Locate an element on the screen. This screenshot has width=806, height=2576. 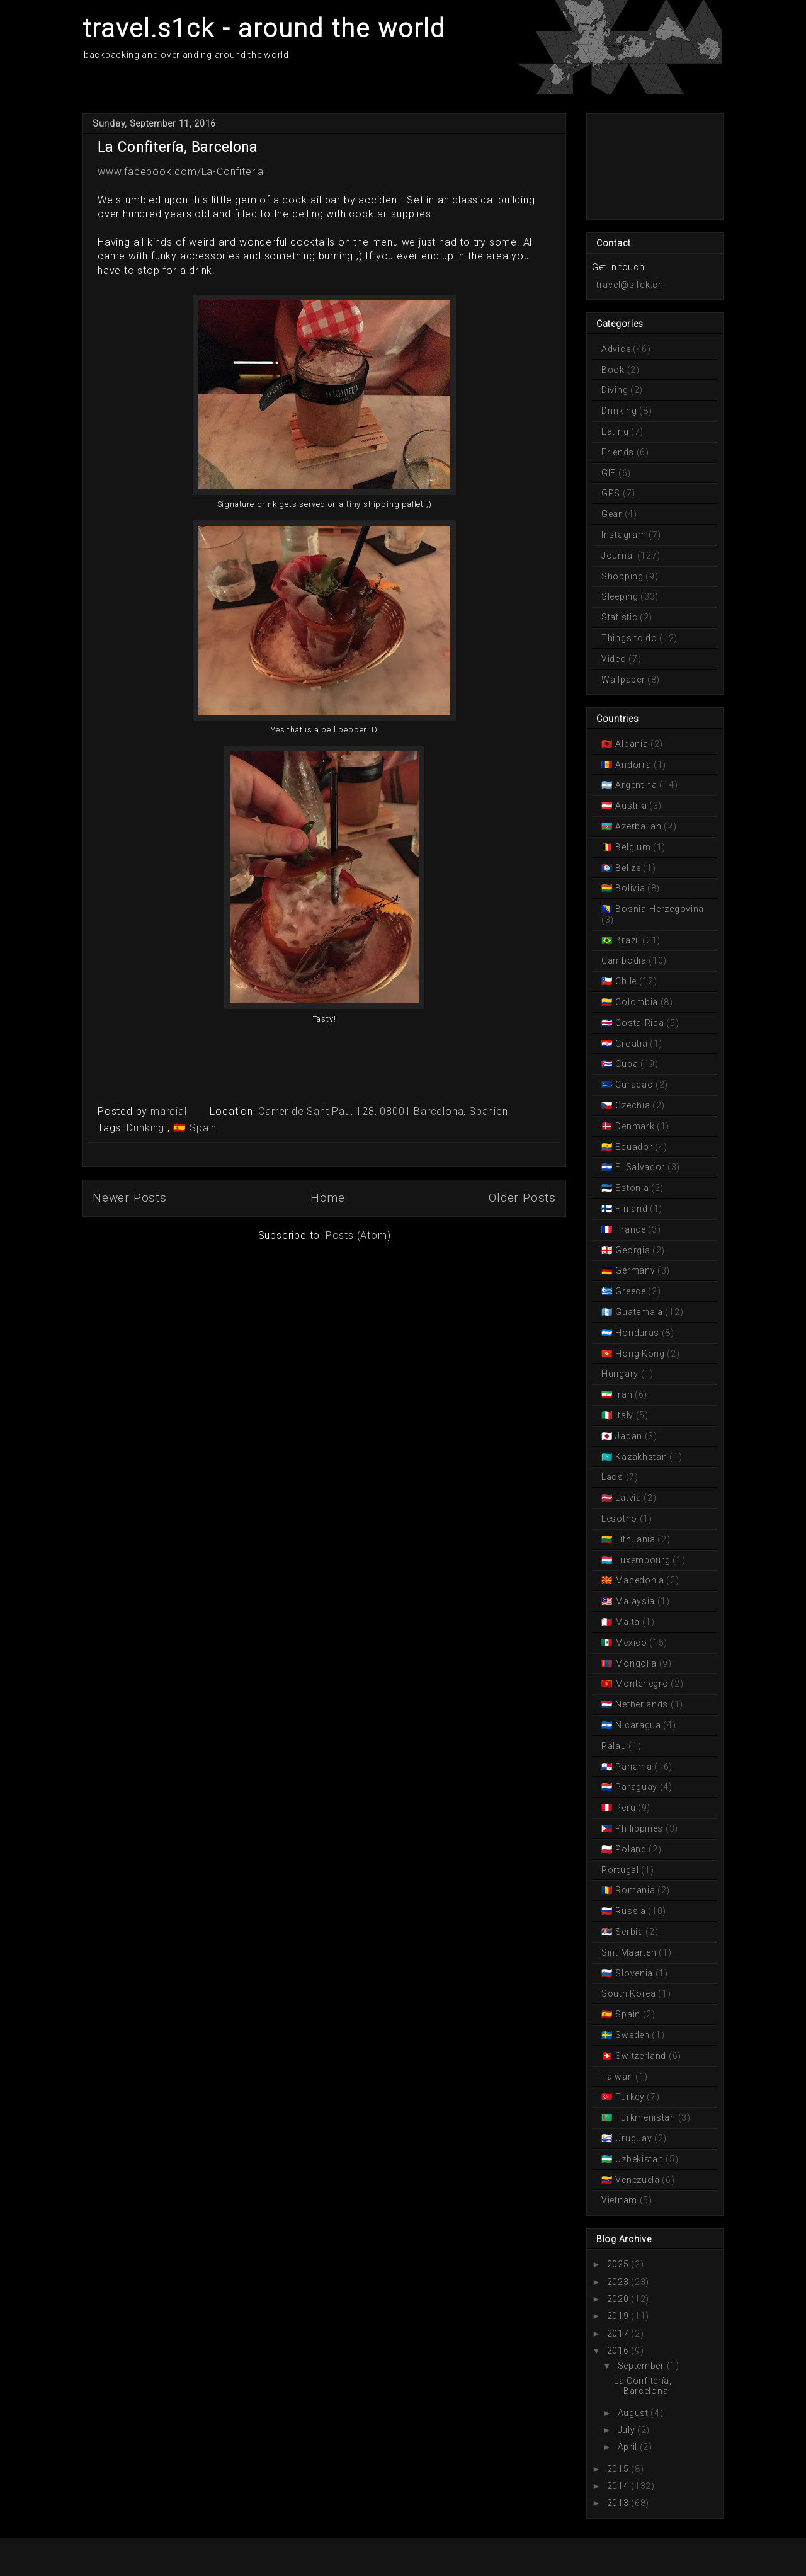
Carrer de Sant Pau, 128, 08001 Barcelona, Spanien is located at coordinates (383, 1111).